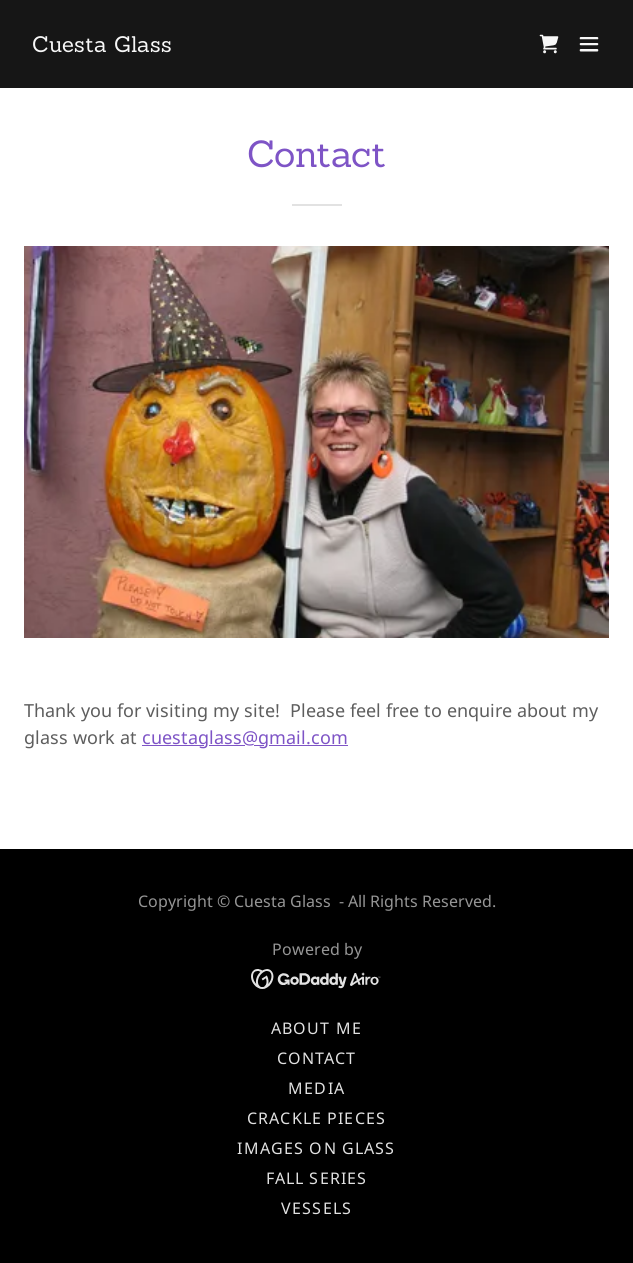 Image resolution: width=633 pixels, height=1263 pixels. I want to click on cuestaglass@gmail.com, so click(245, 737).